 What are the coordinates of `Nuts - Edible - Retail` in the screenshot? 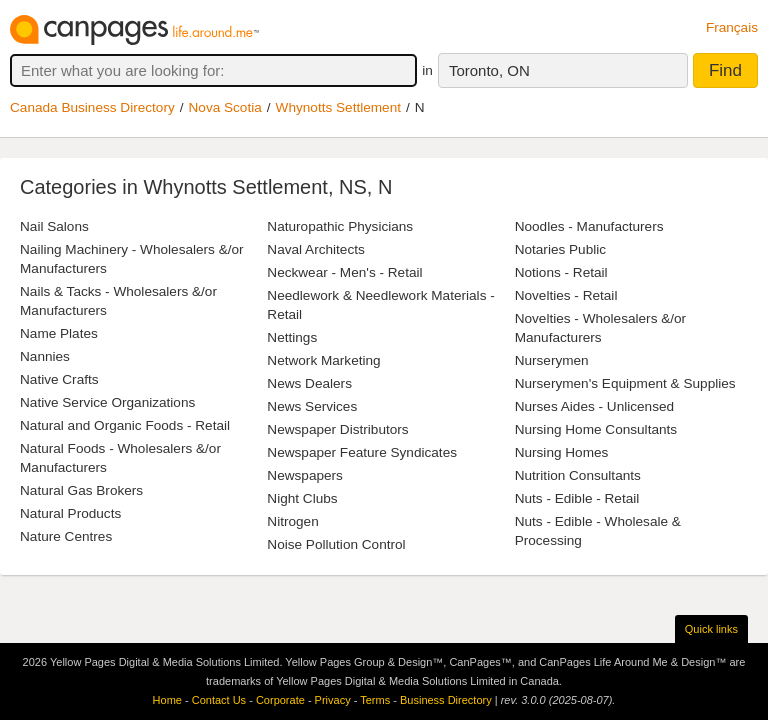 It's located at (577, 498).